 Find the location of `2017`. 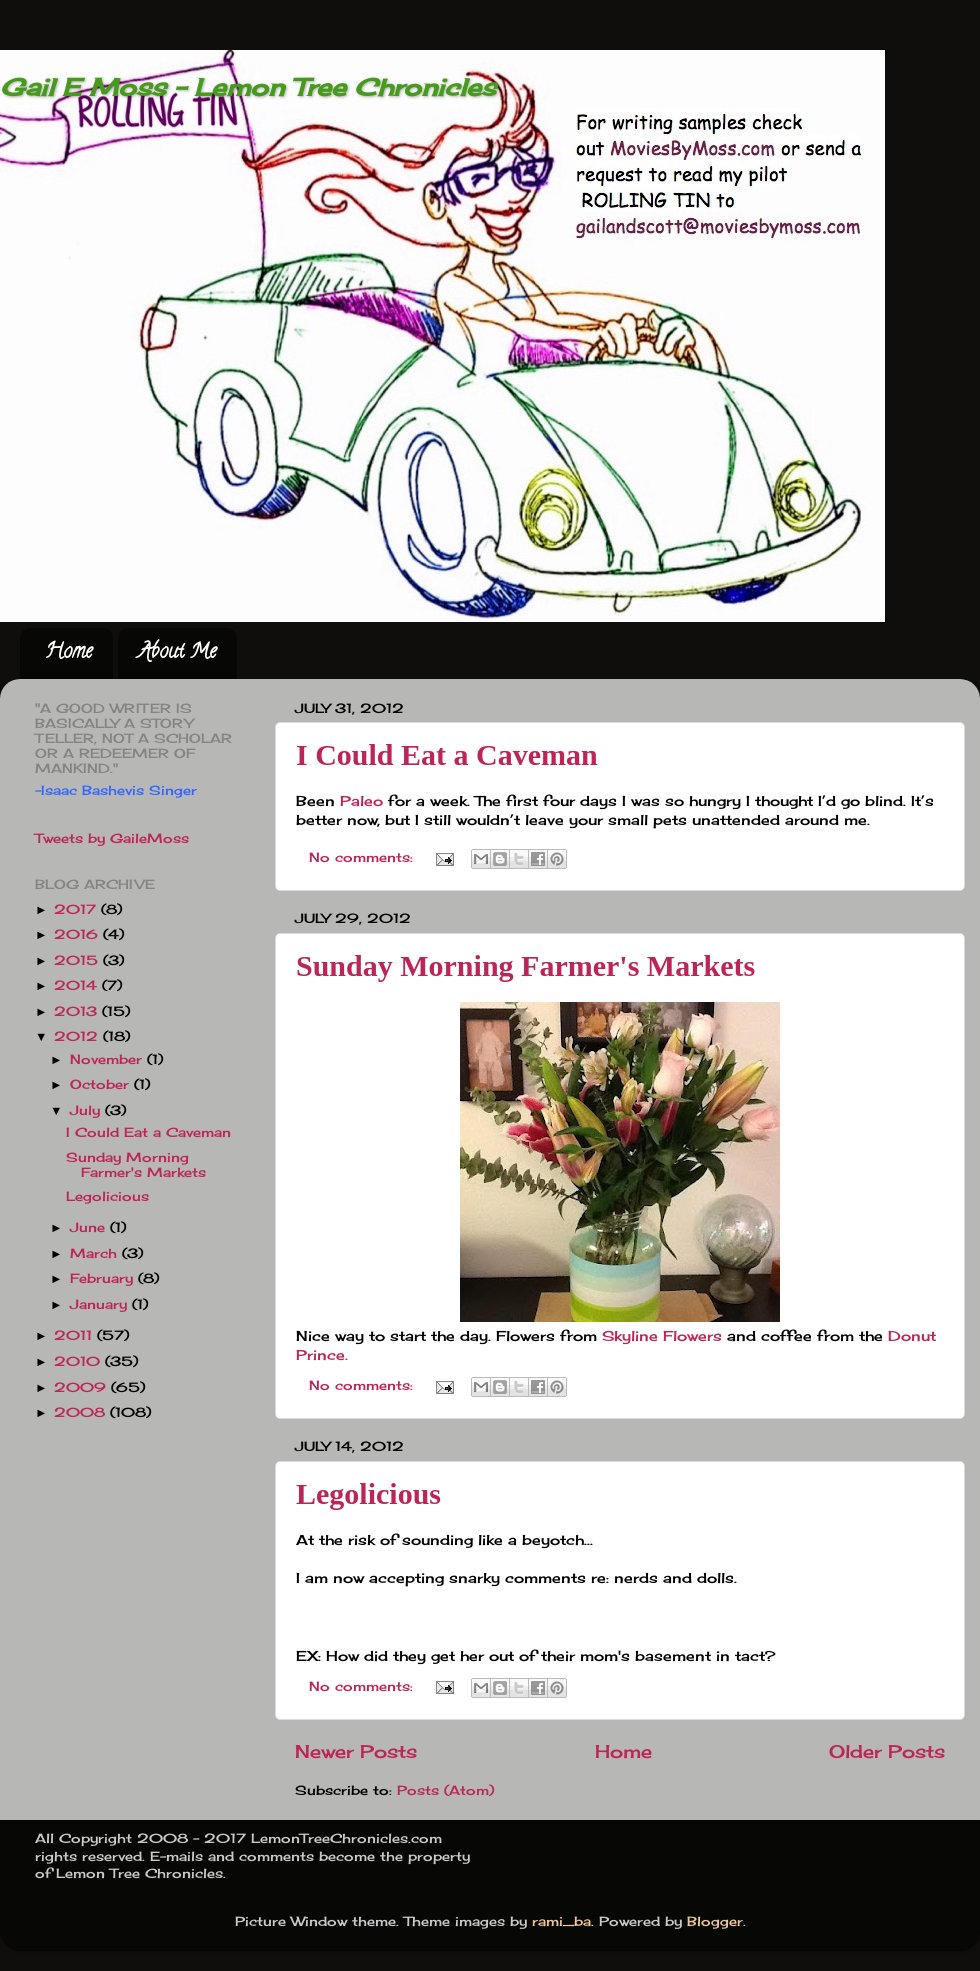

2017 is located at coordinates (77, 909).